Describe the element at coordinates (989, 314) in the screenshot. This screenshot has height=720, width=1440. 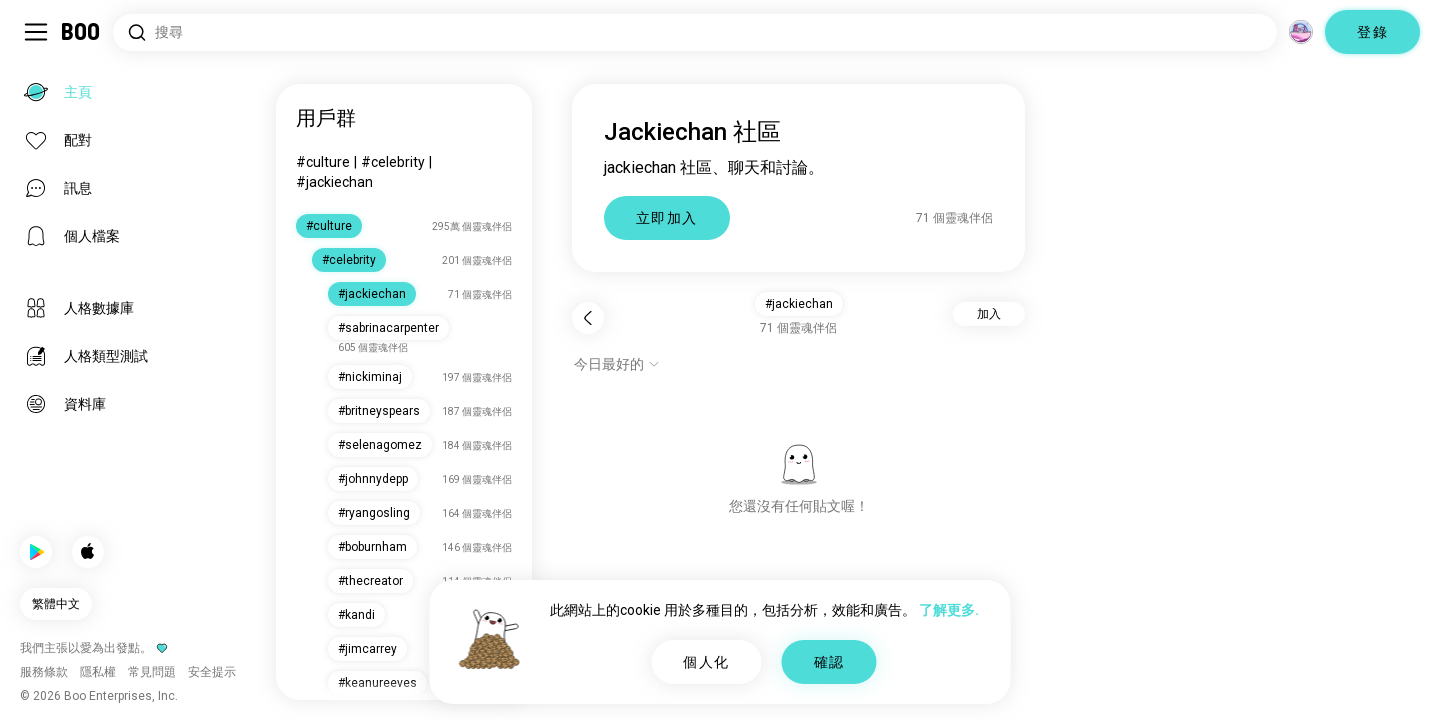
I see `加入` at that location.